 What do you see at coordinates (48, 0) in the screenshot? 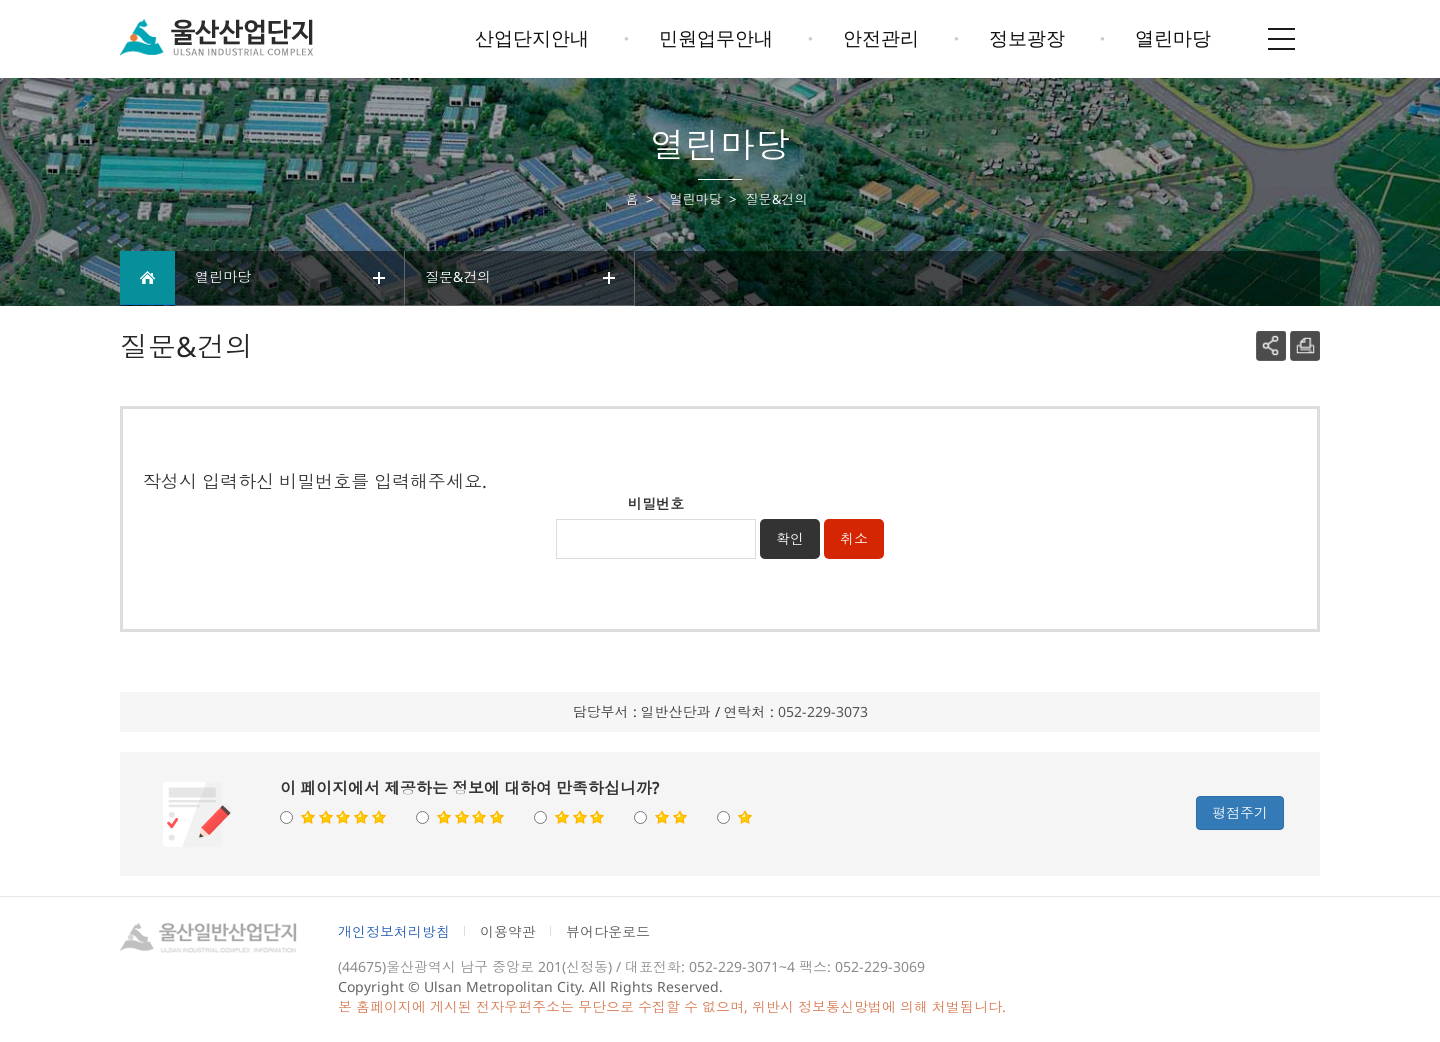
I see `본문으로가기` at bounding box center [48, 0].